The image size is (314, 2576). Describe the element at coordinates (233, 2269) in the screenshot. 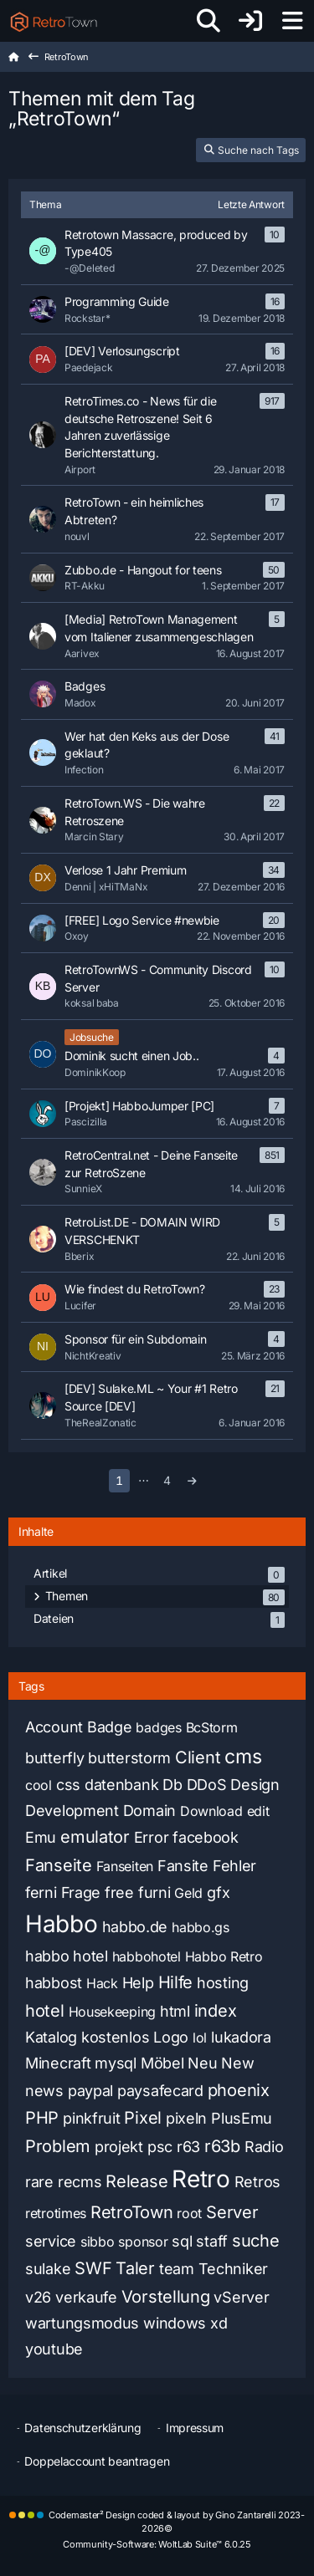

I see `Techniker` at that location.